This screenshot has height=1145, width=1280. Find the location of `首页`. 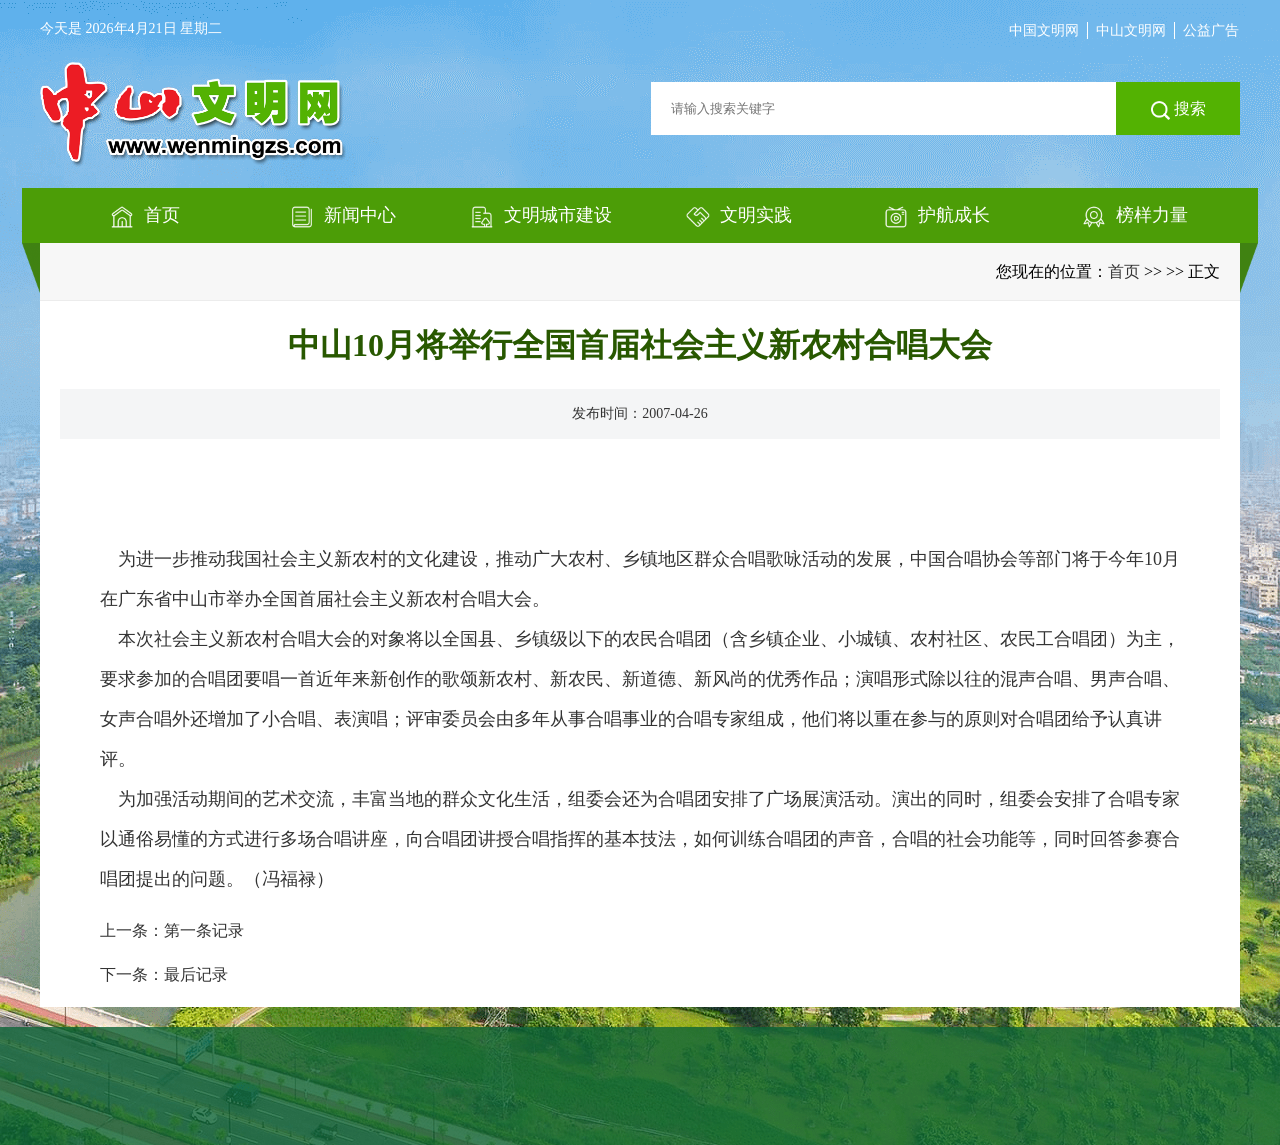

首页 is located at coordinates (1124, 271).